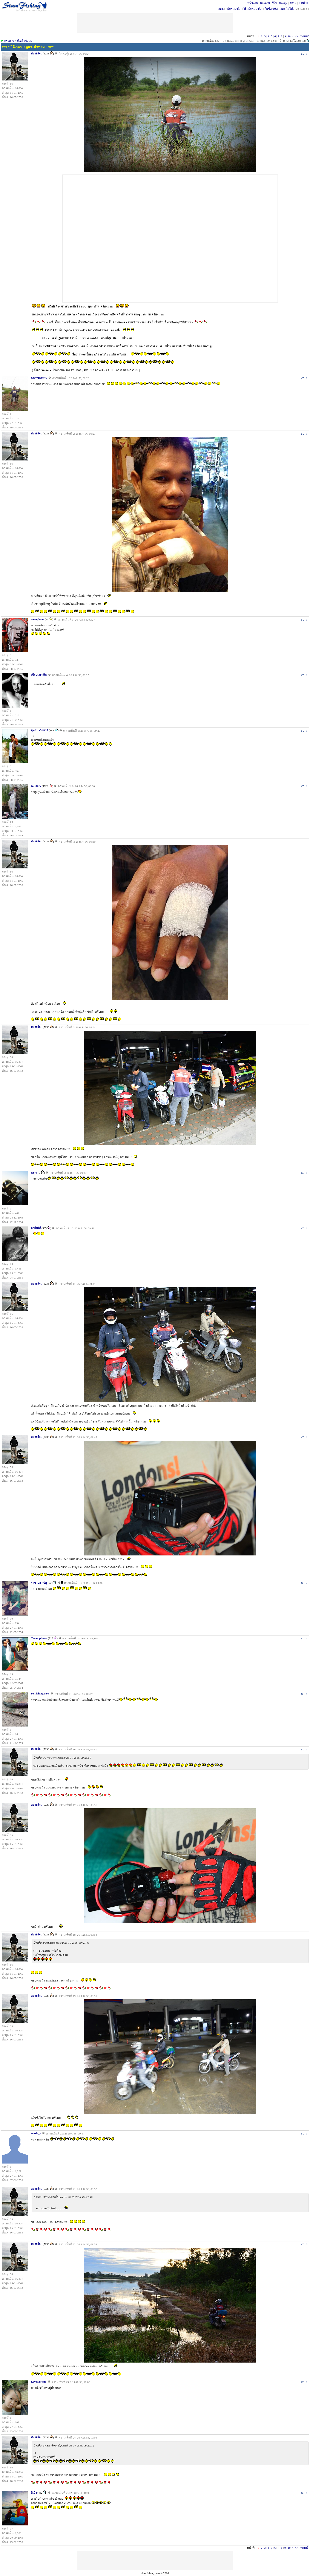  I want to click on Tonamphawa, so click(39, 1638).